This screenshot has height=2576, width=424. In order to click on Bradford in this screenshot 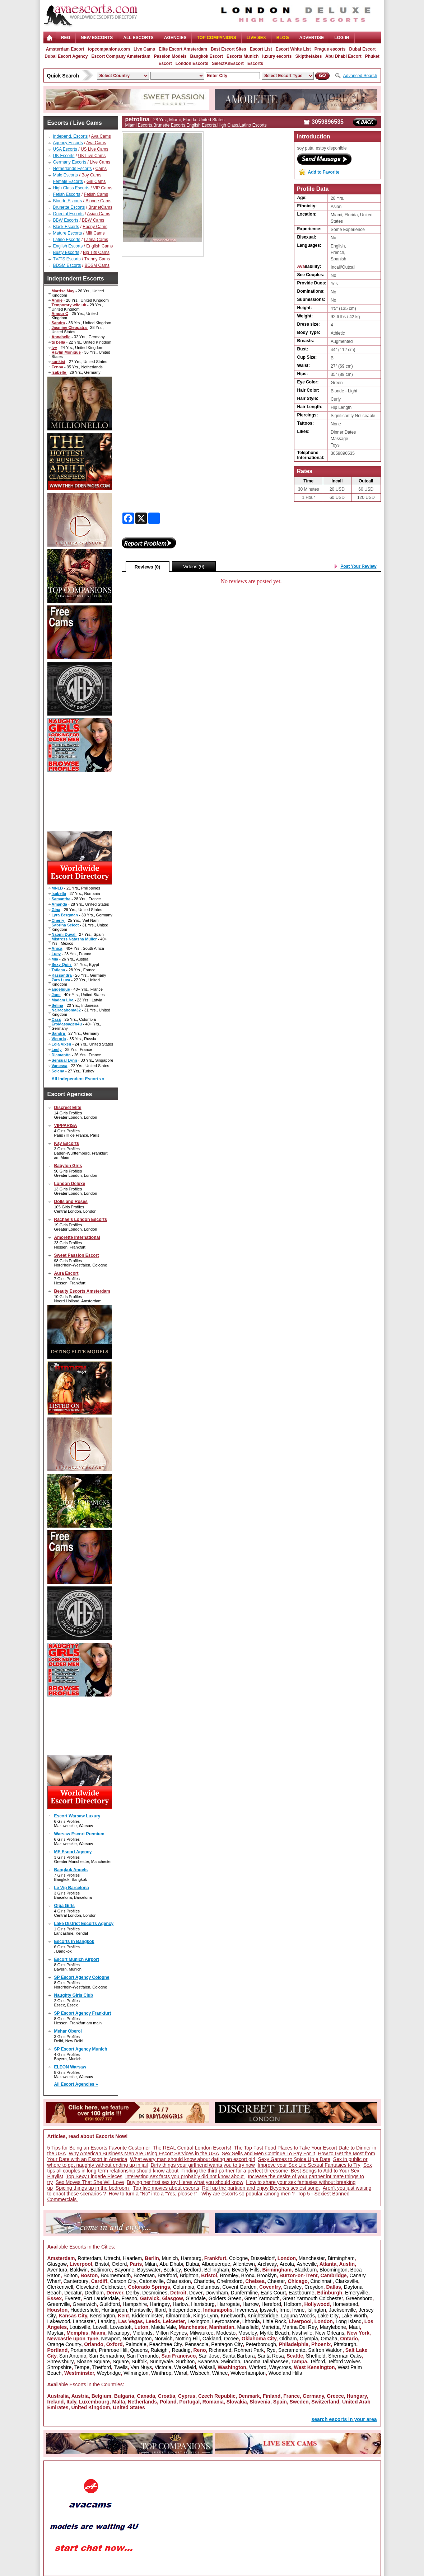, I will do `click(167, 2275)`.